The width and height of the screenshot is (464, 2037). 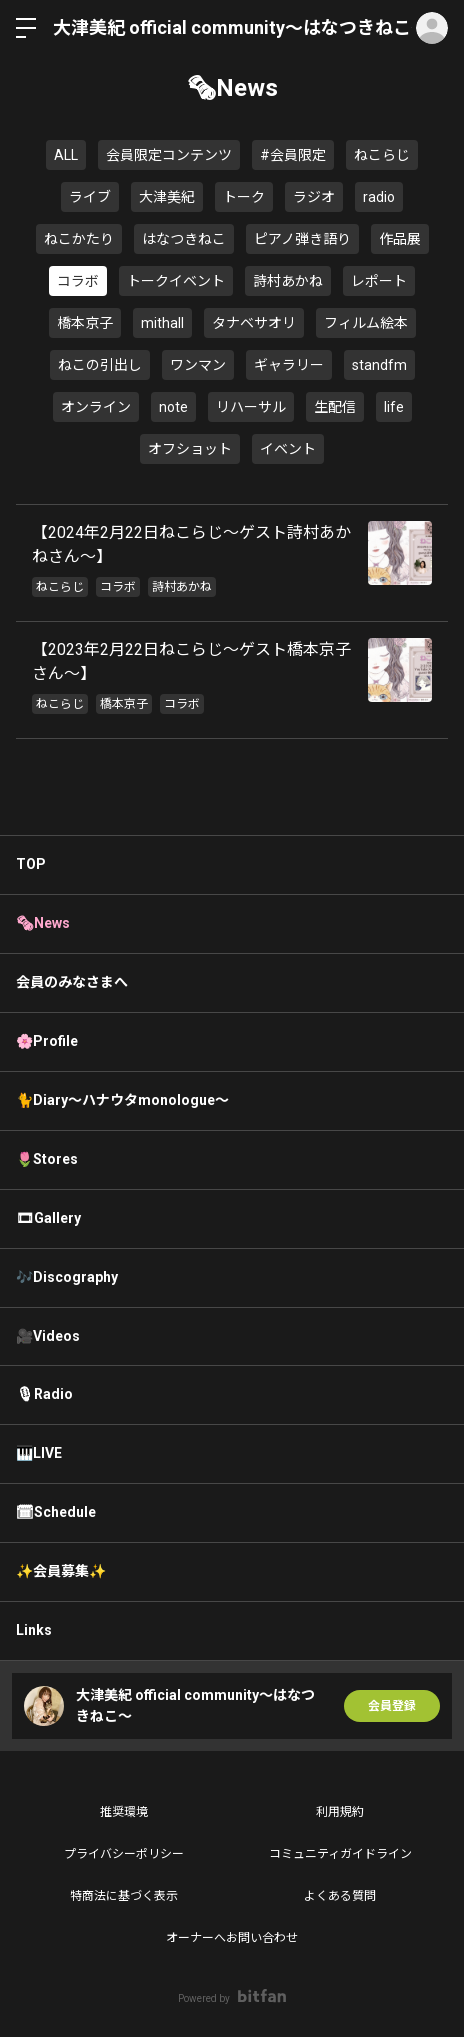 I want to click on レポート, so click(x=379, y=281).